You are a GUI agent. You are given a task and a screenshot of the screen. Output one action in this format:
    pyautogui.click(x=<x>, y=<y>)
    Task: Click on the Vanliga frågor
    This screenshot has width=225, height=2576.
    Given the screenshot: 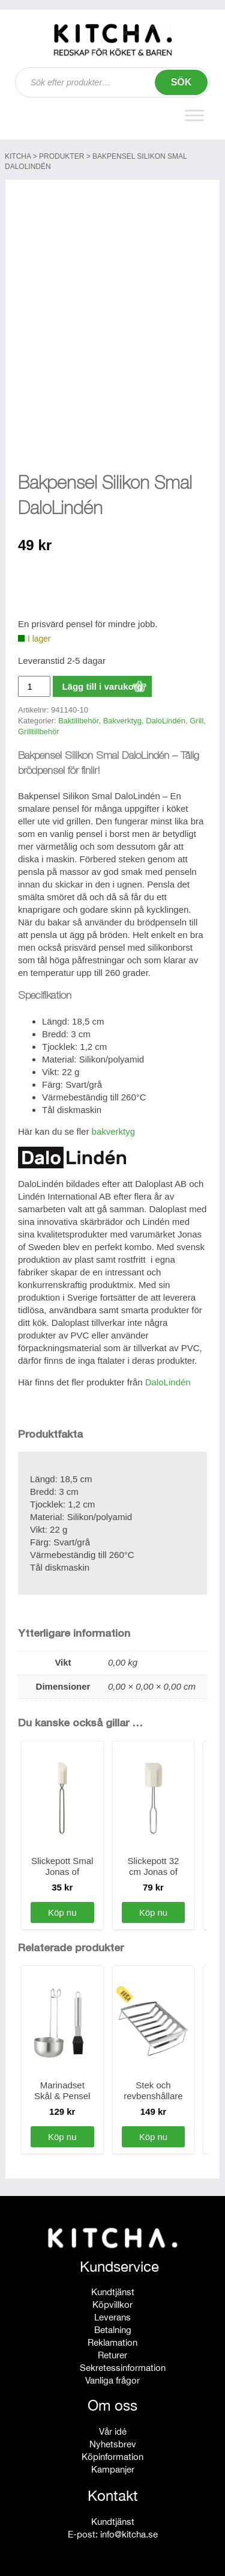 What is the action you would take?
    pyautogui.click(x=112, y=2380)
    